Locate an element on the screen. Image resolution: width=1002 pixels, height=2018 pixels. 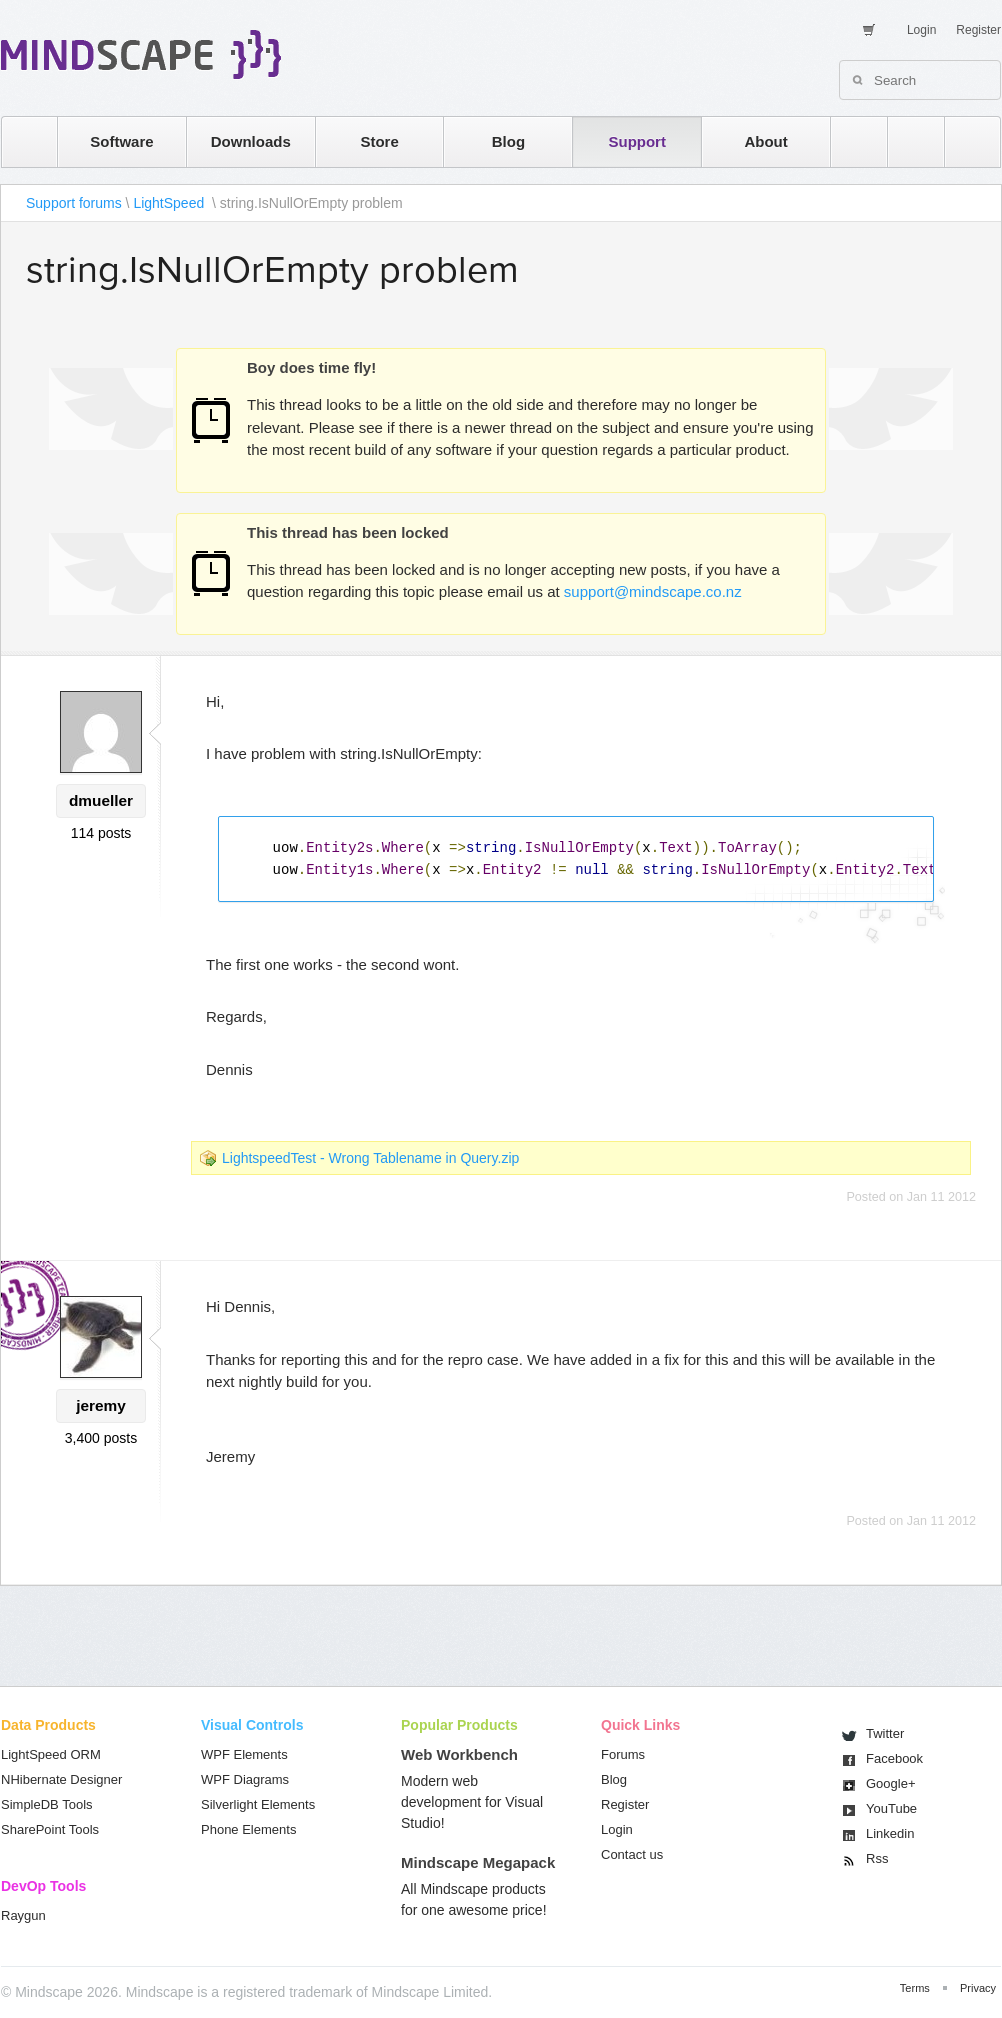
Raygun is located at coordinates (23, 1915).